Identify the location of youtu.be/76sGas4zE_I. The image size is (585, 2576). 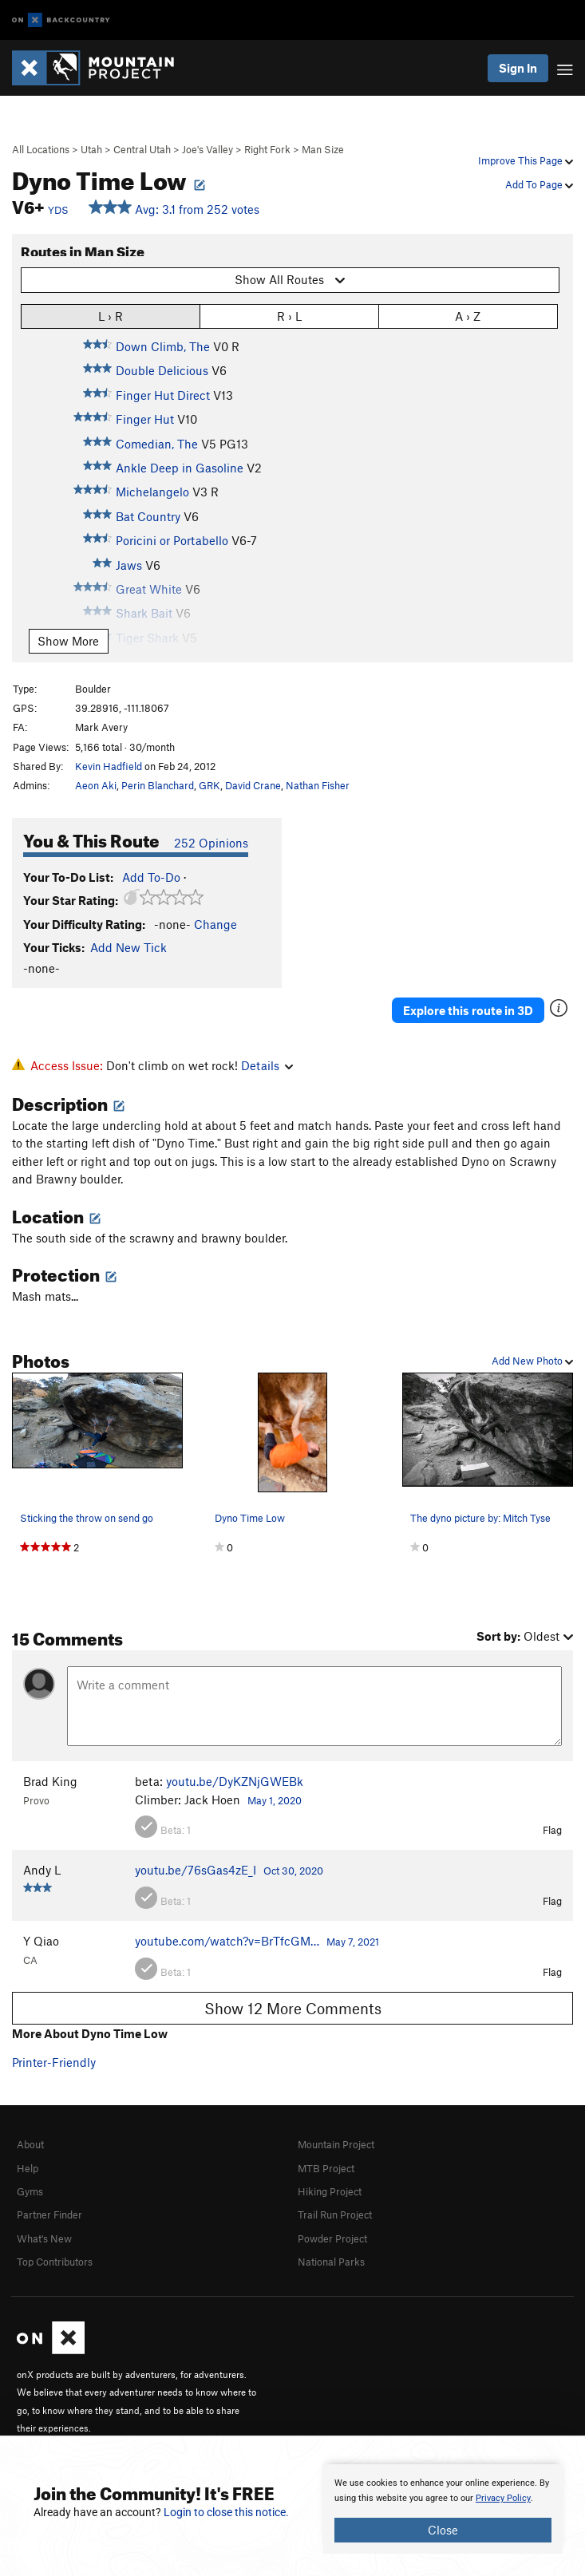
(195, 1870).